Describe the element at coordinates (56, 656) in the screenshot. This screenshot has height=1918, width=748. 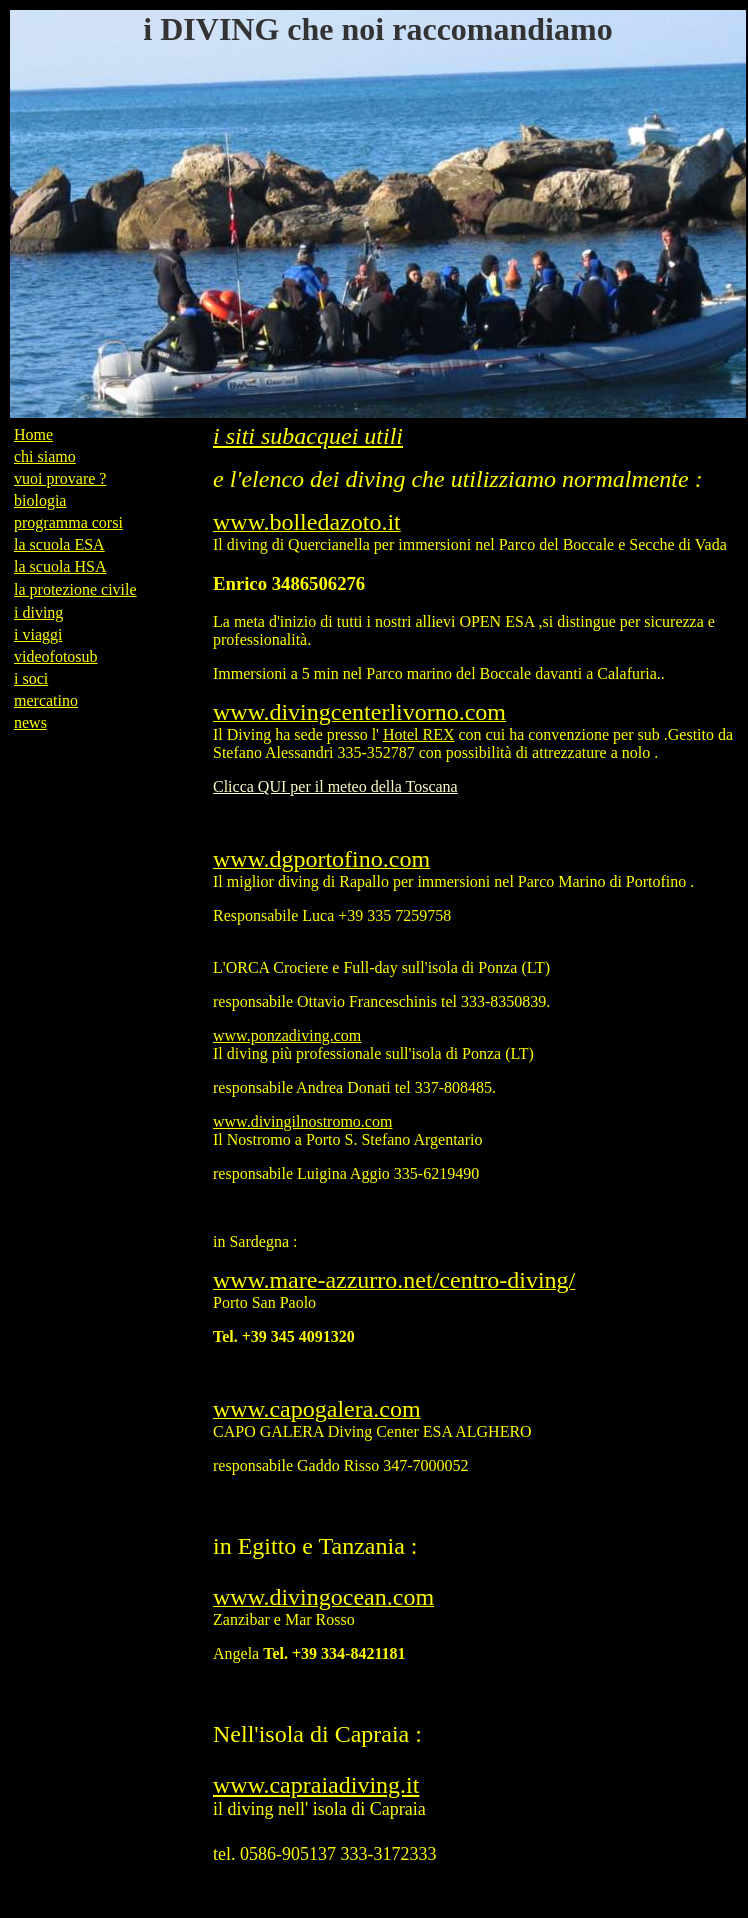
I see `videofotosub` at that location.